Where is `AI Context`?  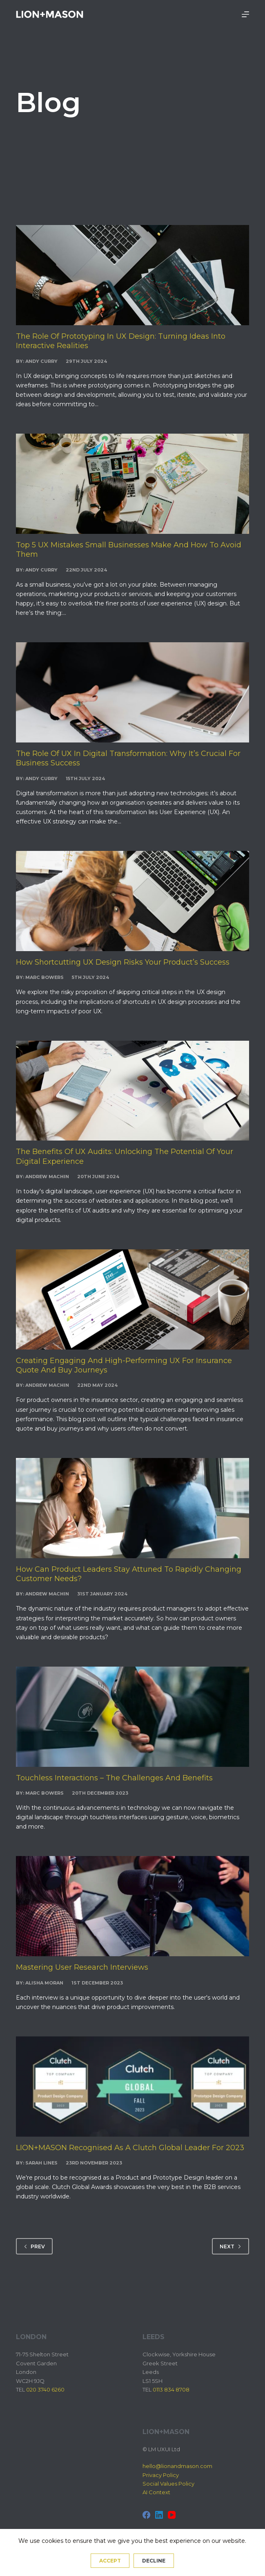 AI Context is located at coordinates (156, 2492).